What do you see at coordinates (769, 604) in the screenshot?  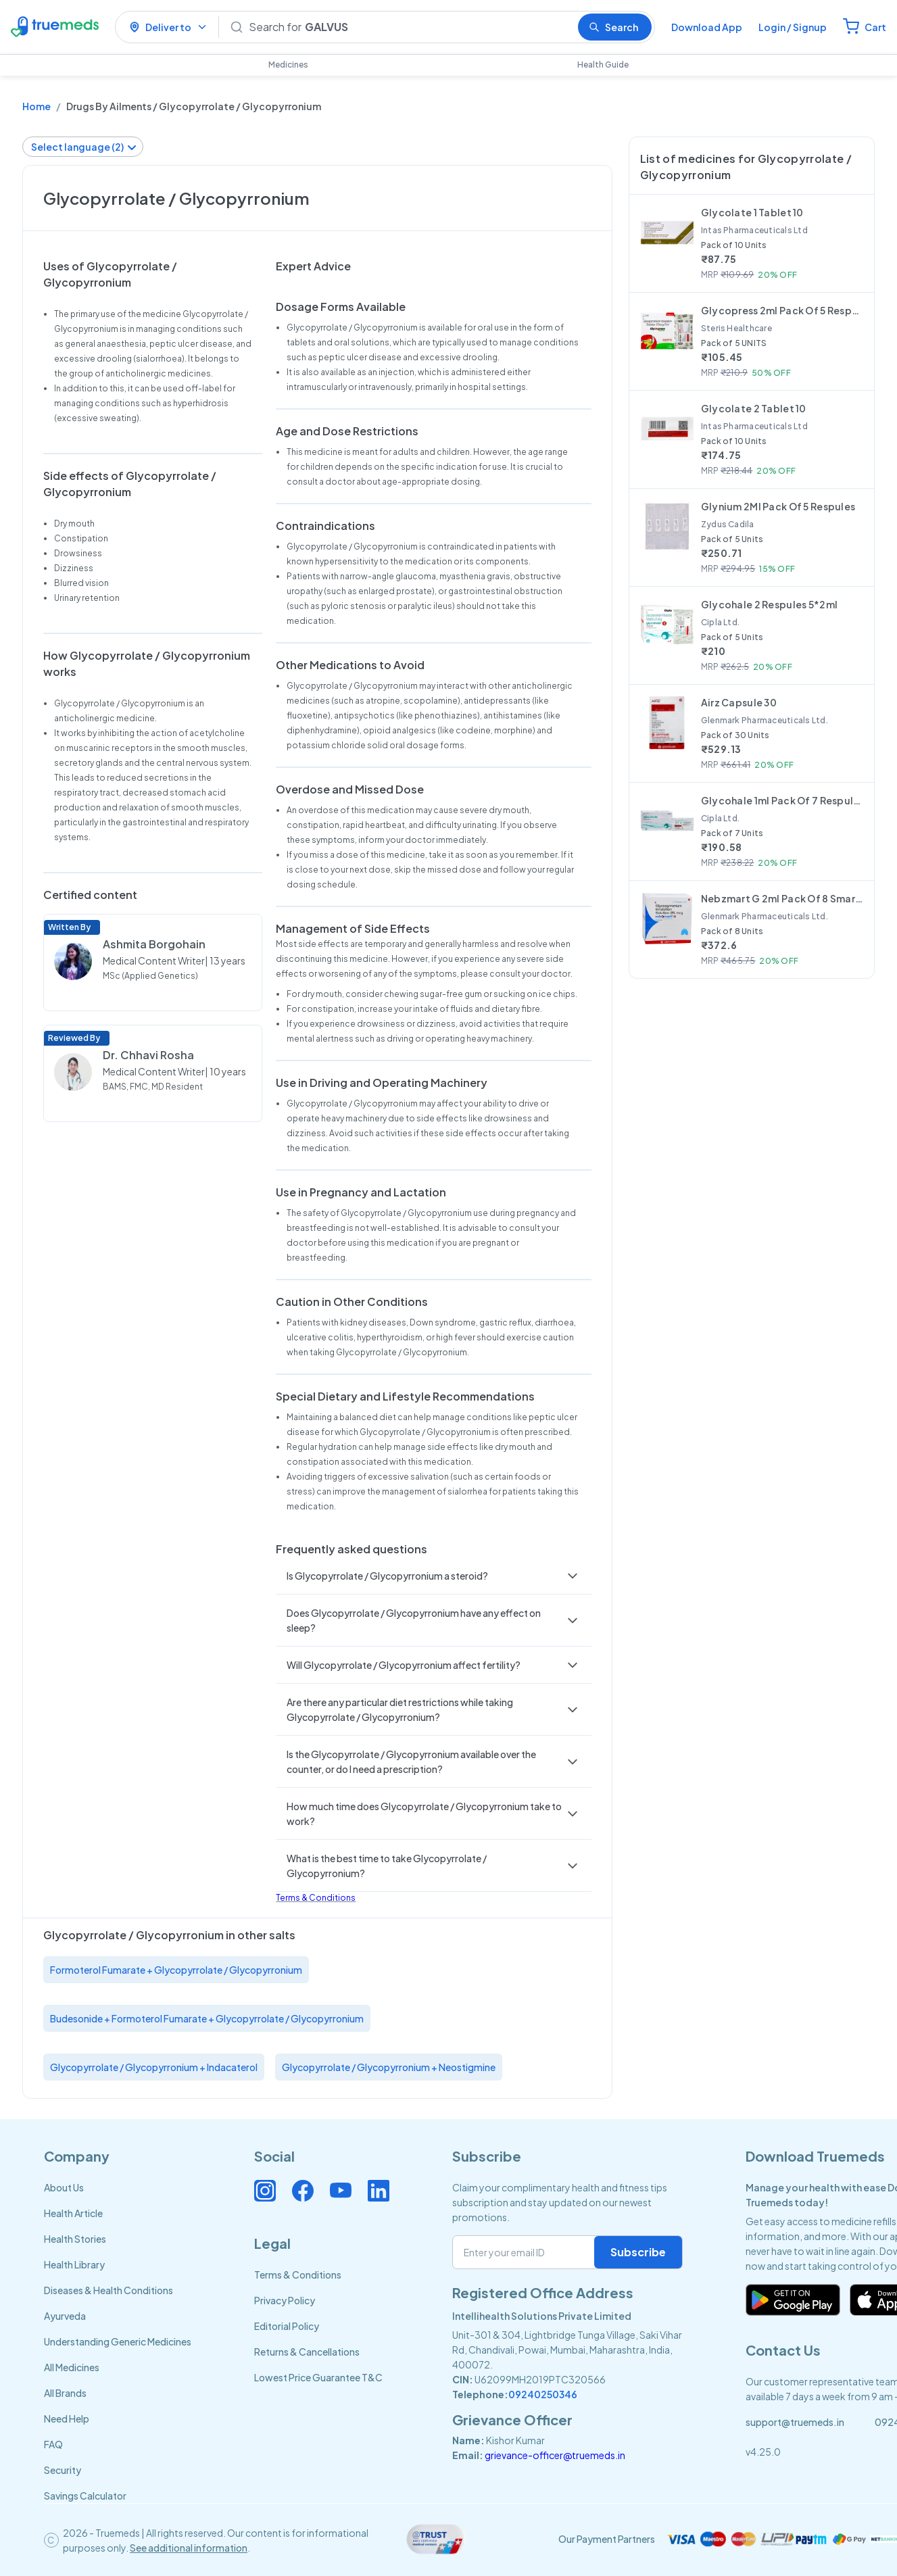 I see `Glycohale 2 Respules 5*2ml` at bounding box center [769, 604].